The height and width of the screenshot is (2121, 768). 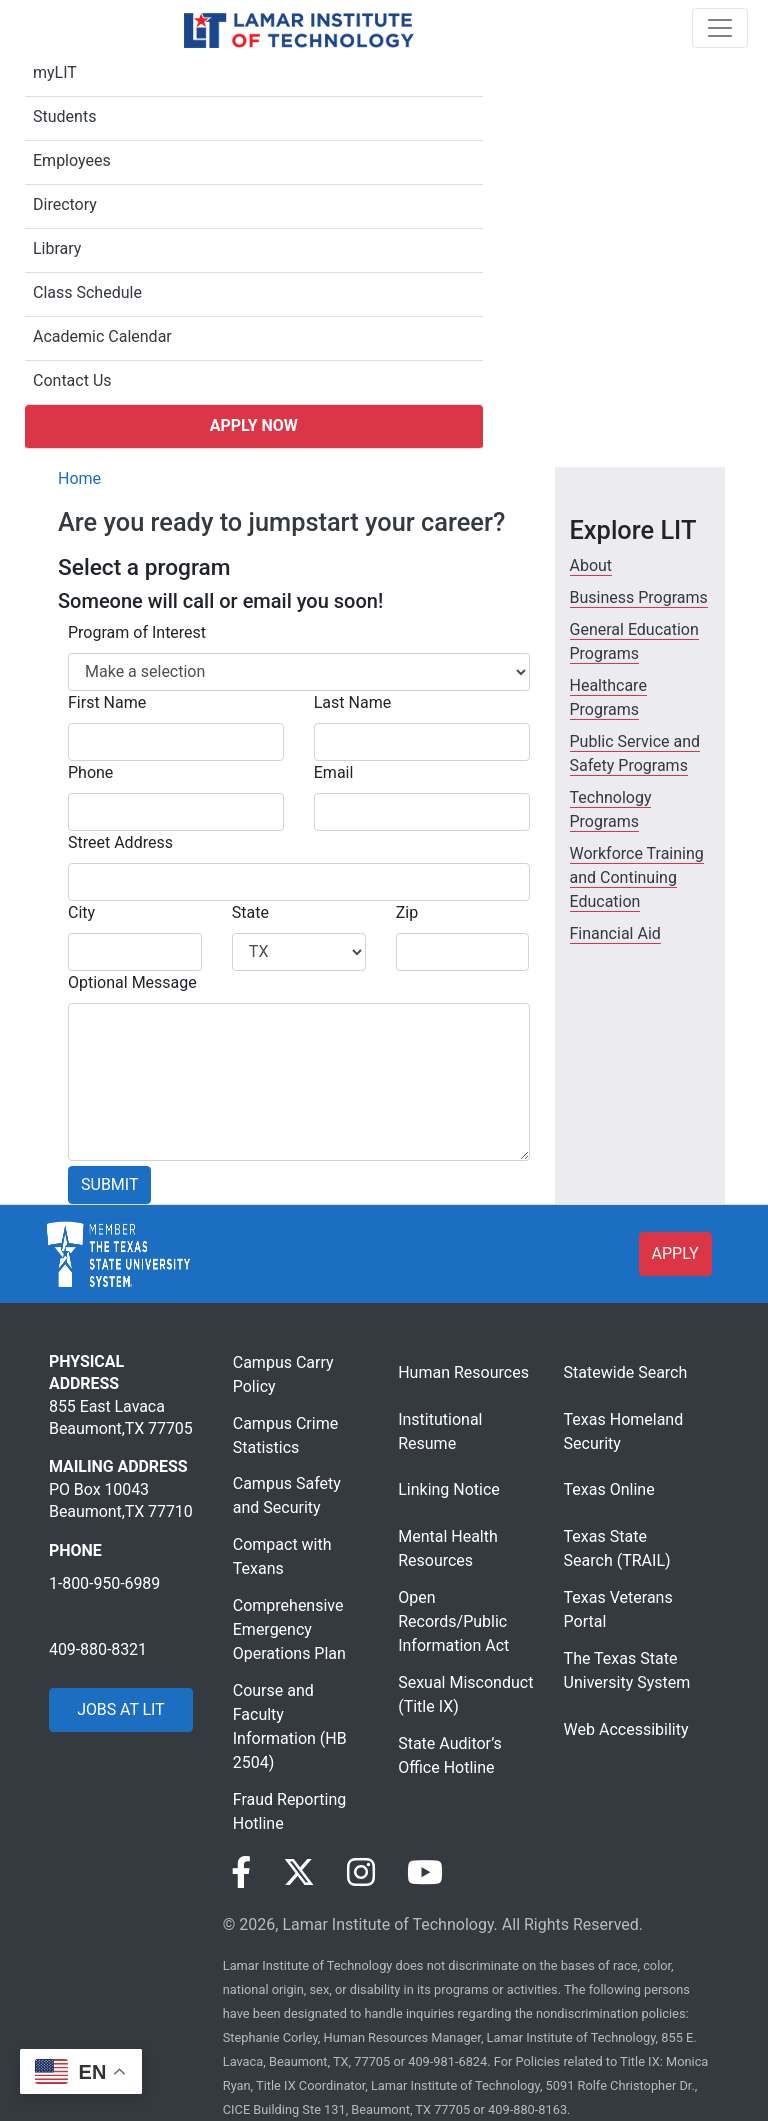 What do you see at coordinates (720, 28) in the screenshot?
I see `[Toggle navigation]` at bounding box center [720, 28].